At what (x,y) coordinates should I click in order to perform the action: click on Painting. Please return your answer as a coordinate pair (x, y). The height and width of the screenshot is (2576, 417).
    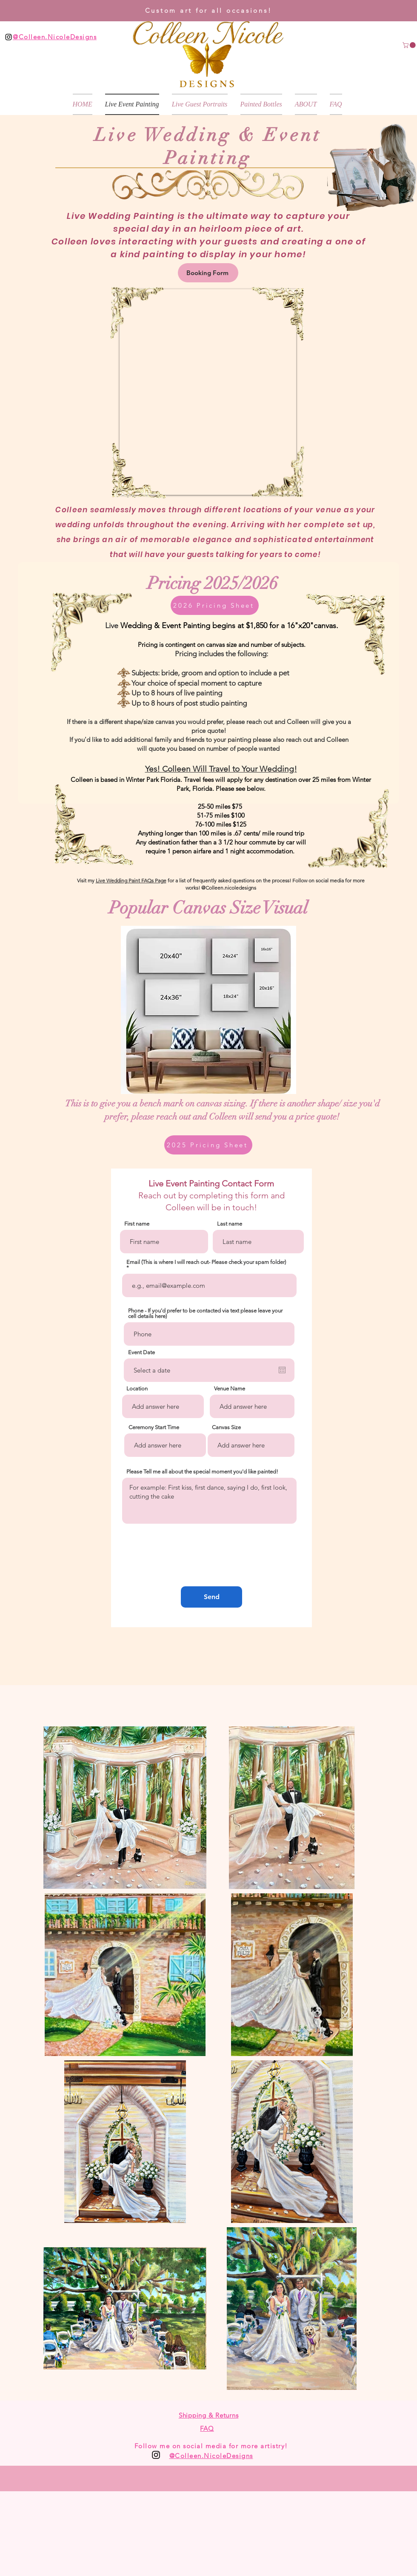
    Looking at the image, I should click on (207, 157).